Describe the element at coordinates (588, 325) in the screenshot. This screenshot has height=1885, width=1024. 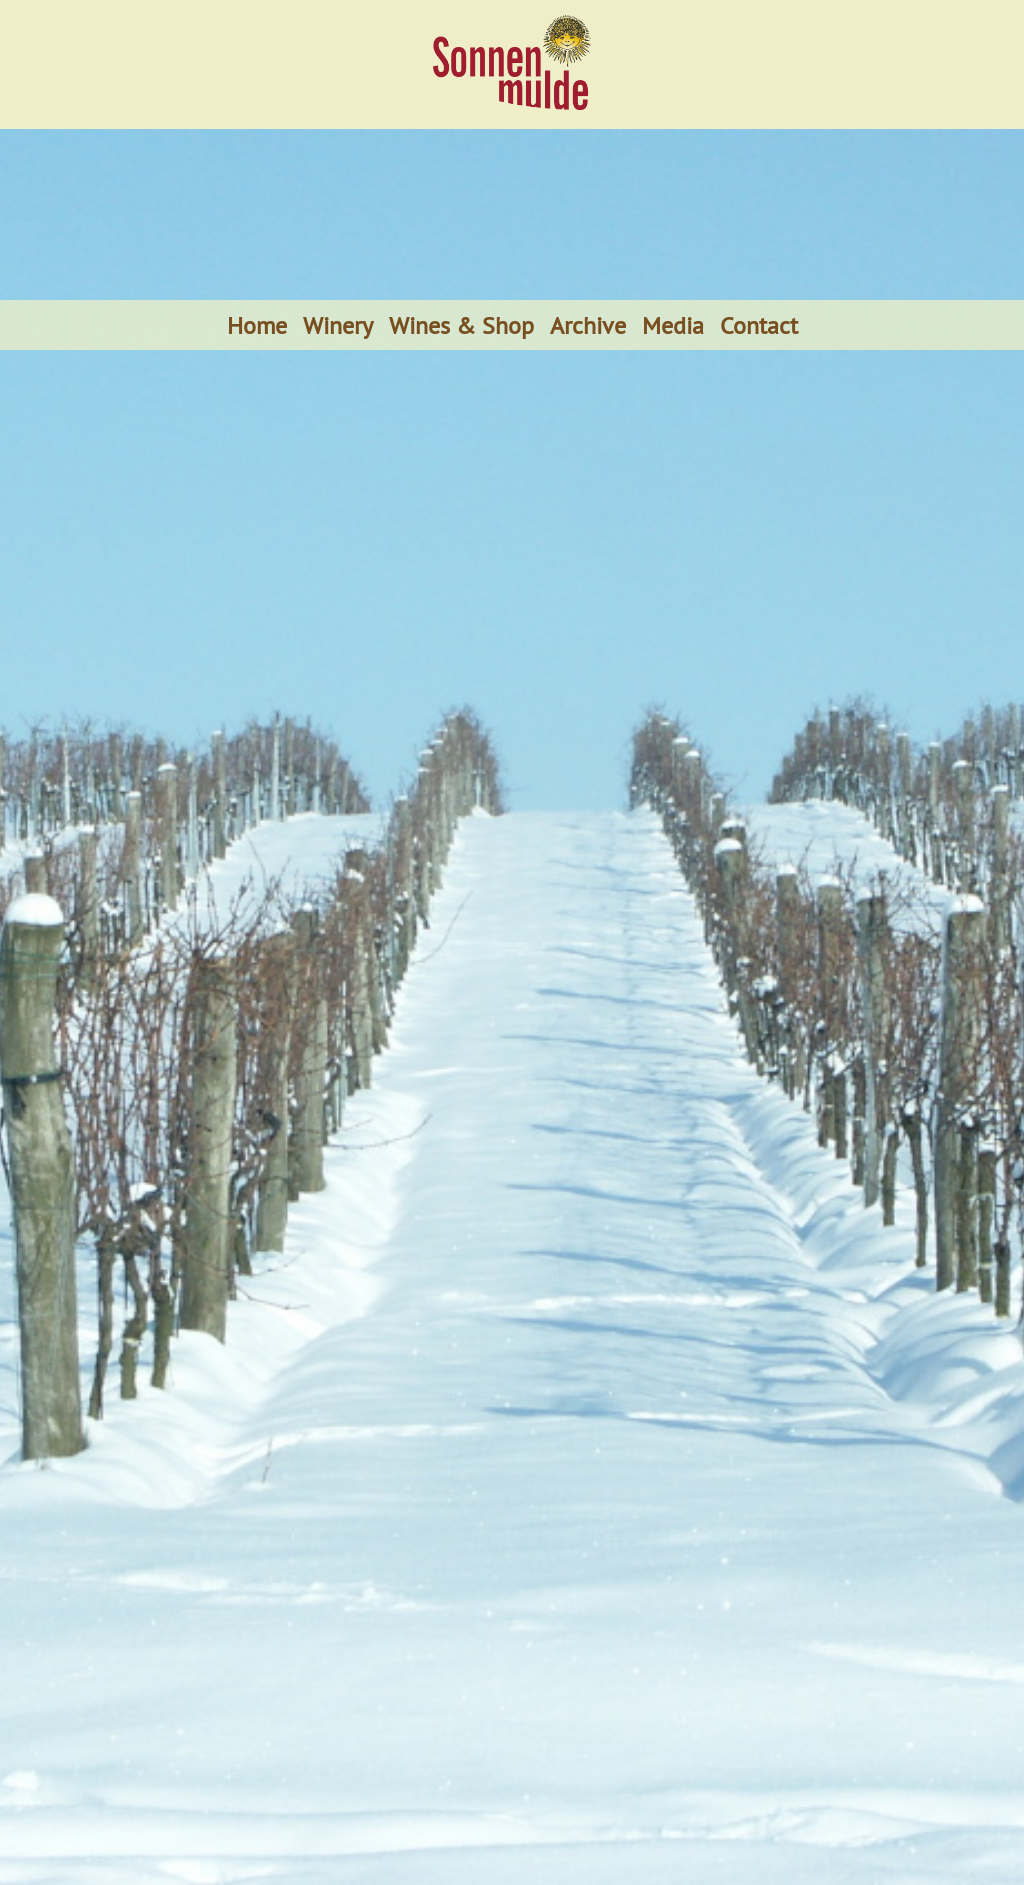
I see `Archive` at that location.